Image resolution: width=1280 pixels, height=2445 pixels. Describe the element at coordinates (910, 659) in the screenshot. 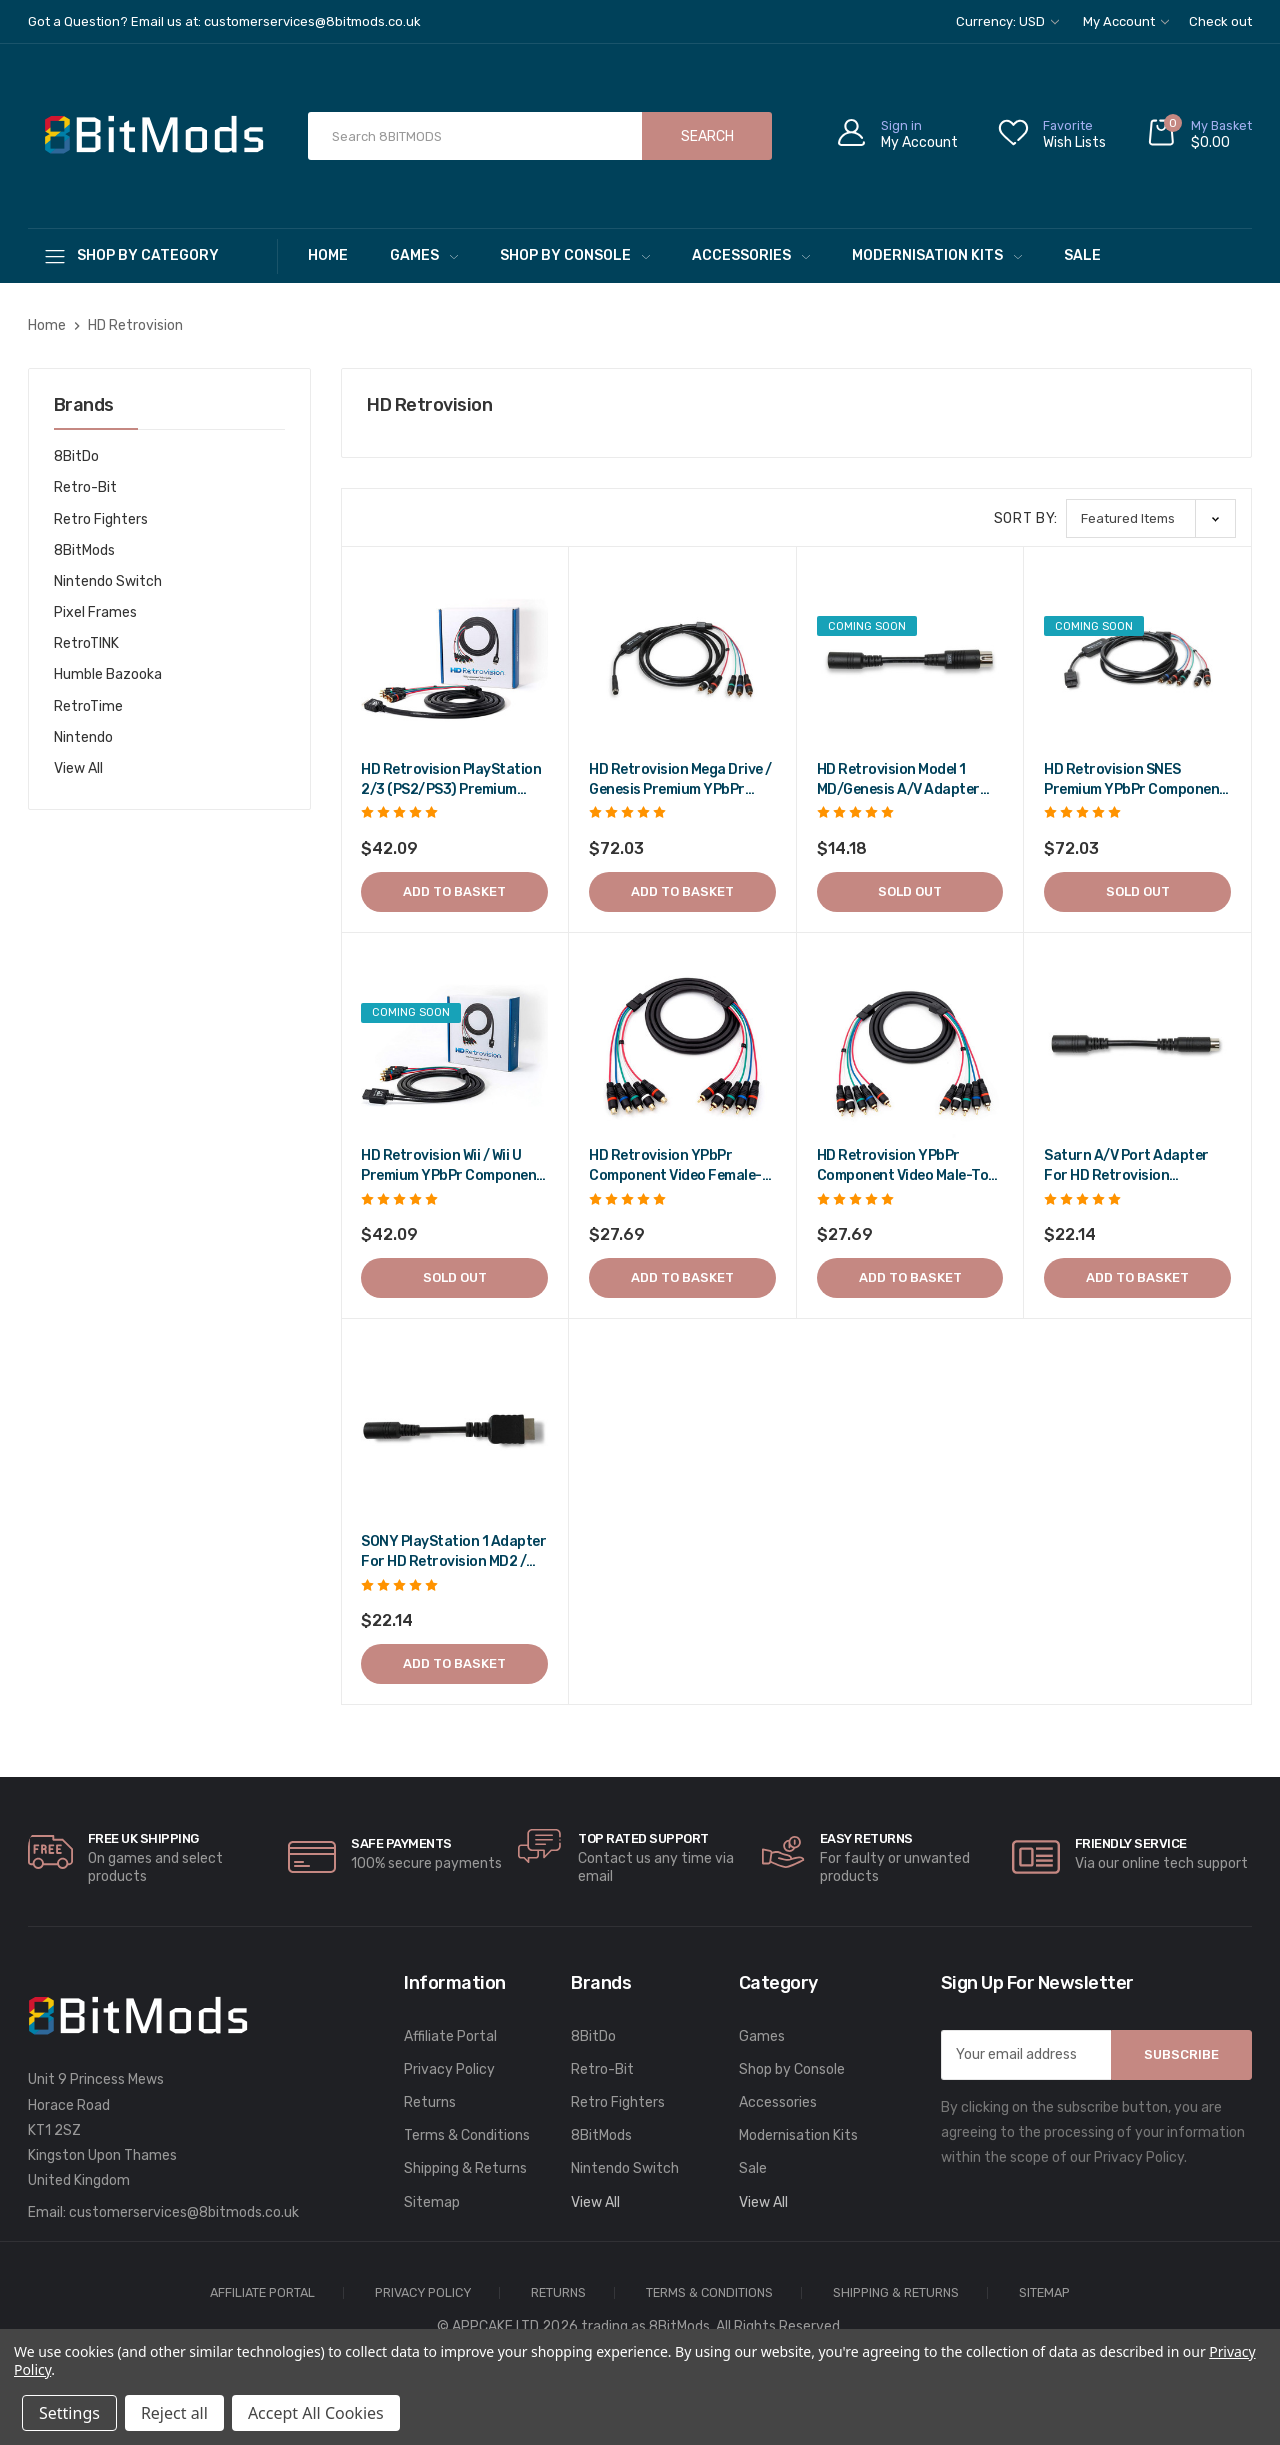

I see `[HD Retrovision Model 1 MD/Genesis A/V Adapter for Model 2 MK/Genesis Cable,$17.02]` at that location.